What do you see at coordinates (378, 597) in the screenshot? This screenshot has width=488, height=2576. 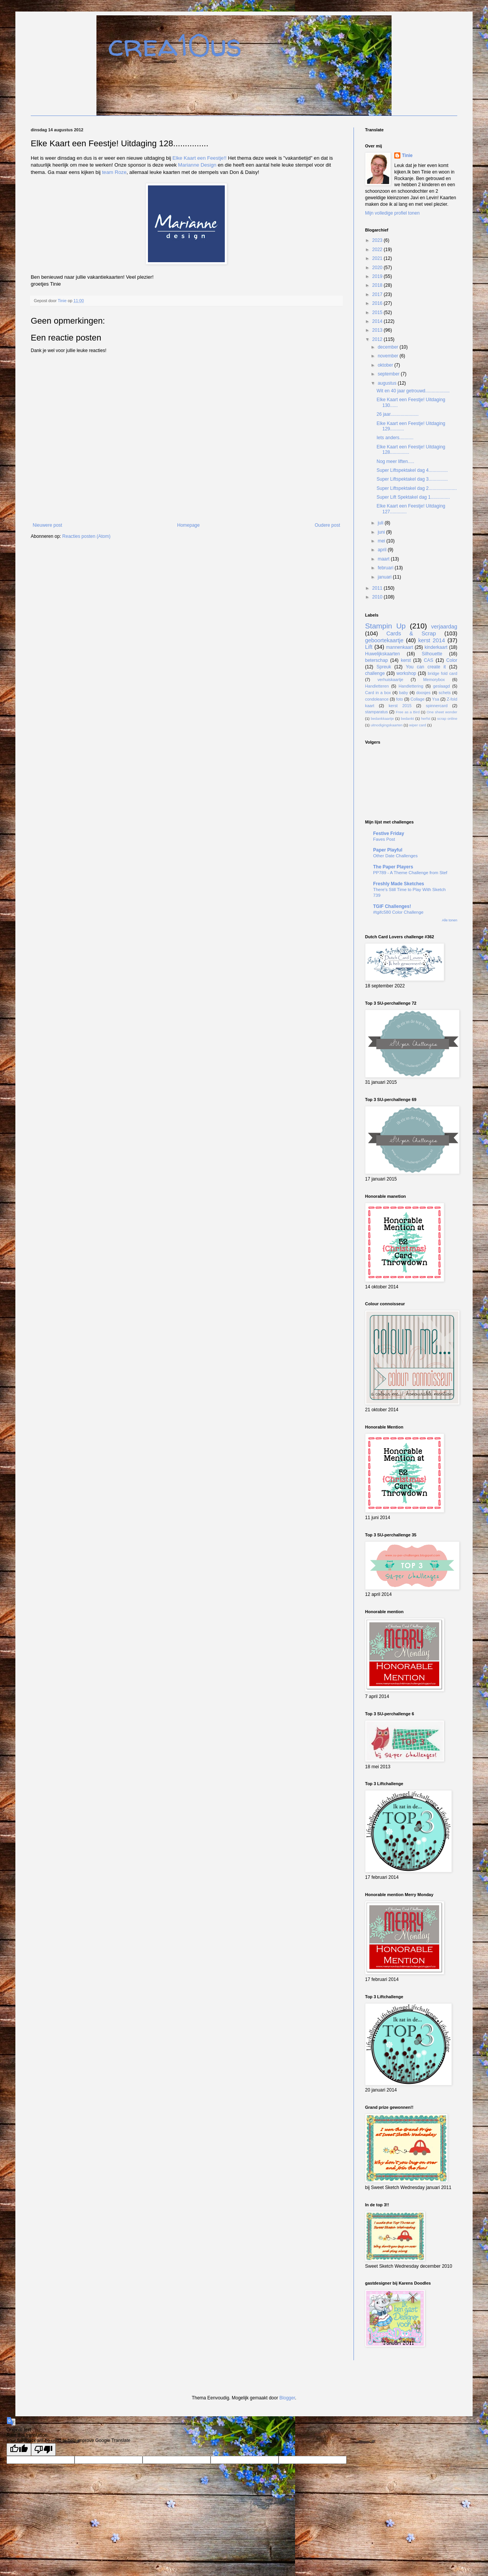 I see `2010` at bounding box center [378, 597].